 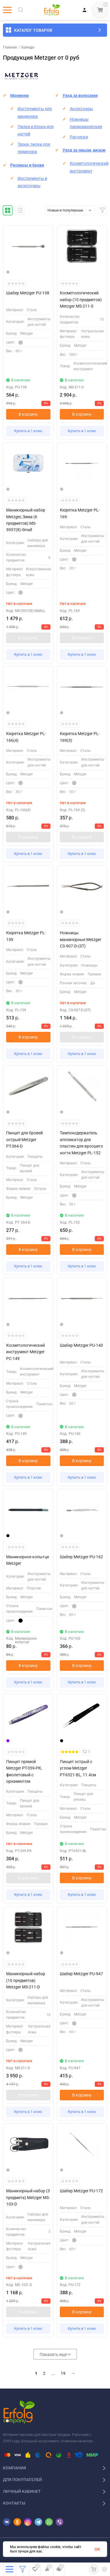 I want to click on Уход за лицом, визаж, so click(x=84, y=150).